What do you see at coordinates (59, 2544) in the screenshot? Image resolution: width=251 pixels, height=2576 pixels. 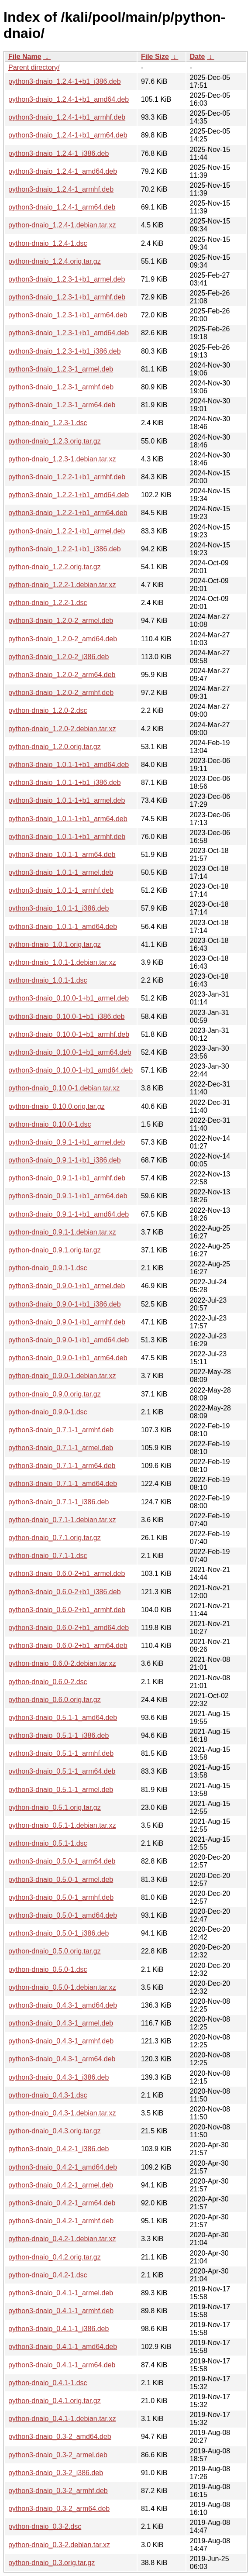 I see `python-dnaio_0.3-2.debian.tar.xz` at bounding box center [59, 2544].